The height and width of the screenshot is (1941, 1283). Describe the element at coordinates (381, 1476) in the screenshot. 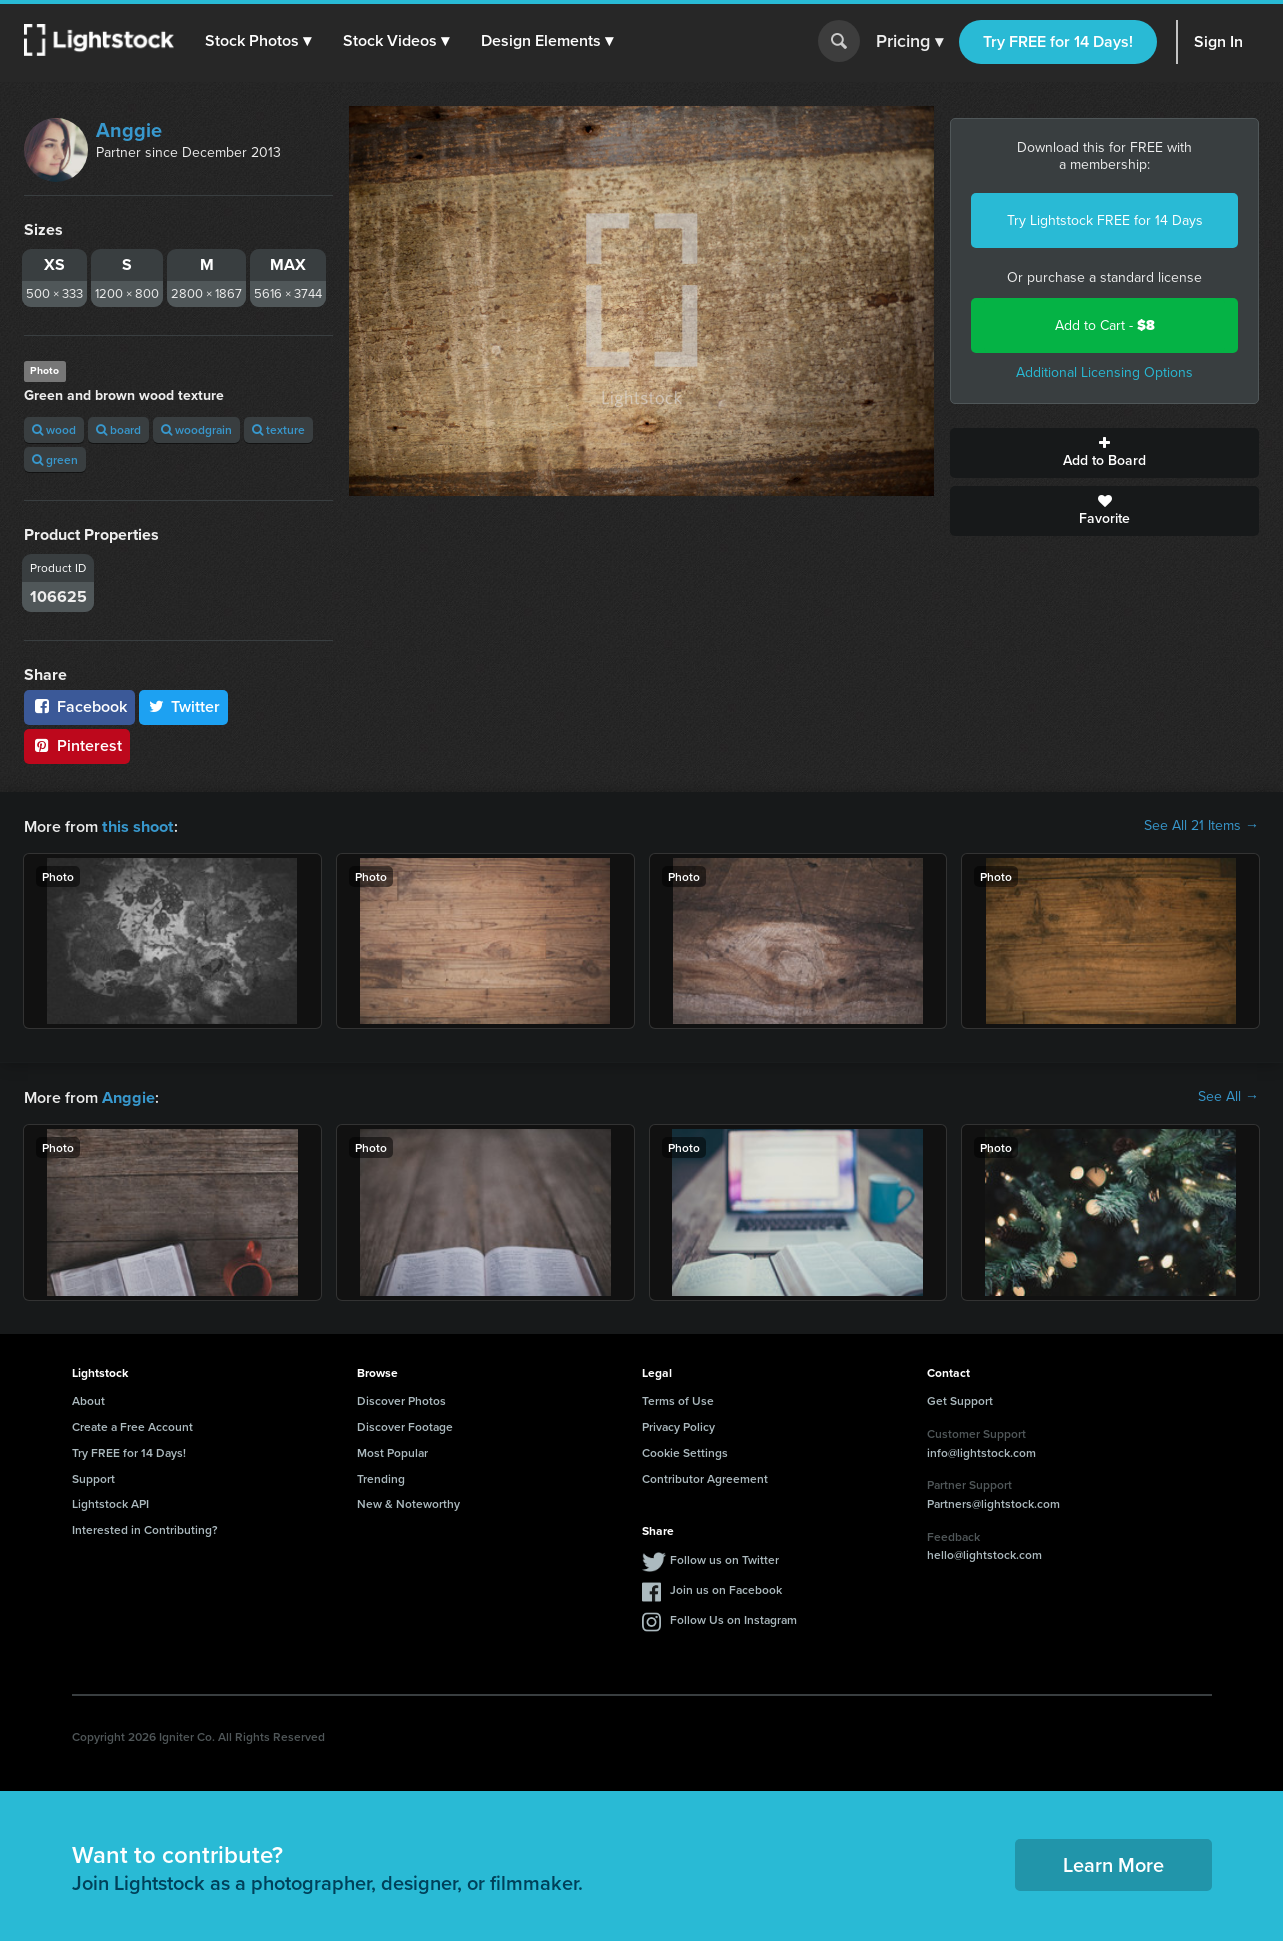

I see `Trending` at that location.